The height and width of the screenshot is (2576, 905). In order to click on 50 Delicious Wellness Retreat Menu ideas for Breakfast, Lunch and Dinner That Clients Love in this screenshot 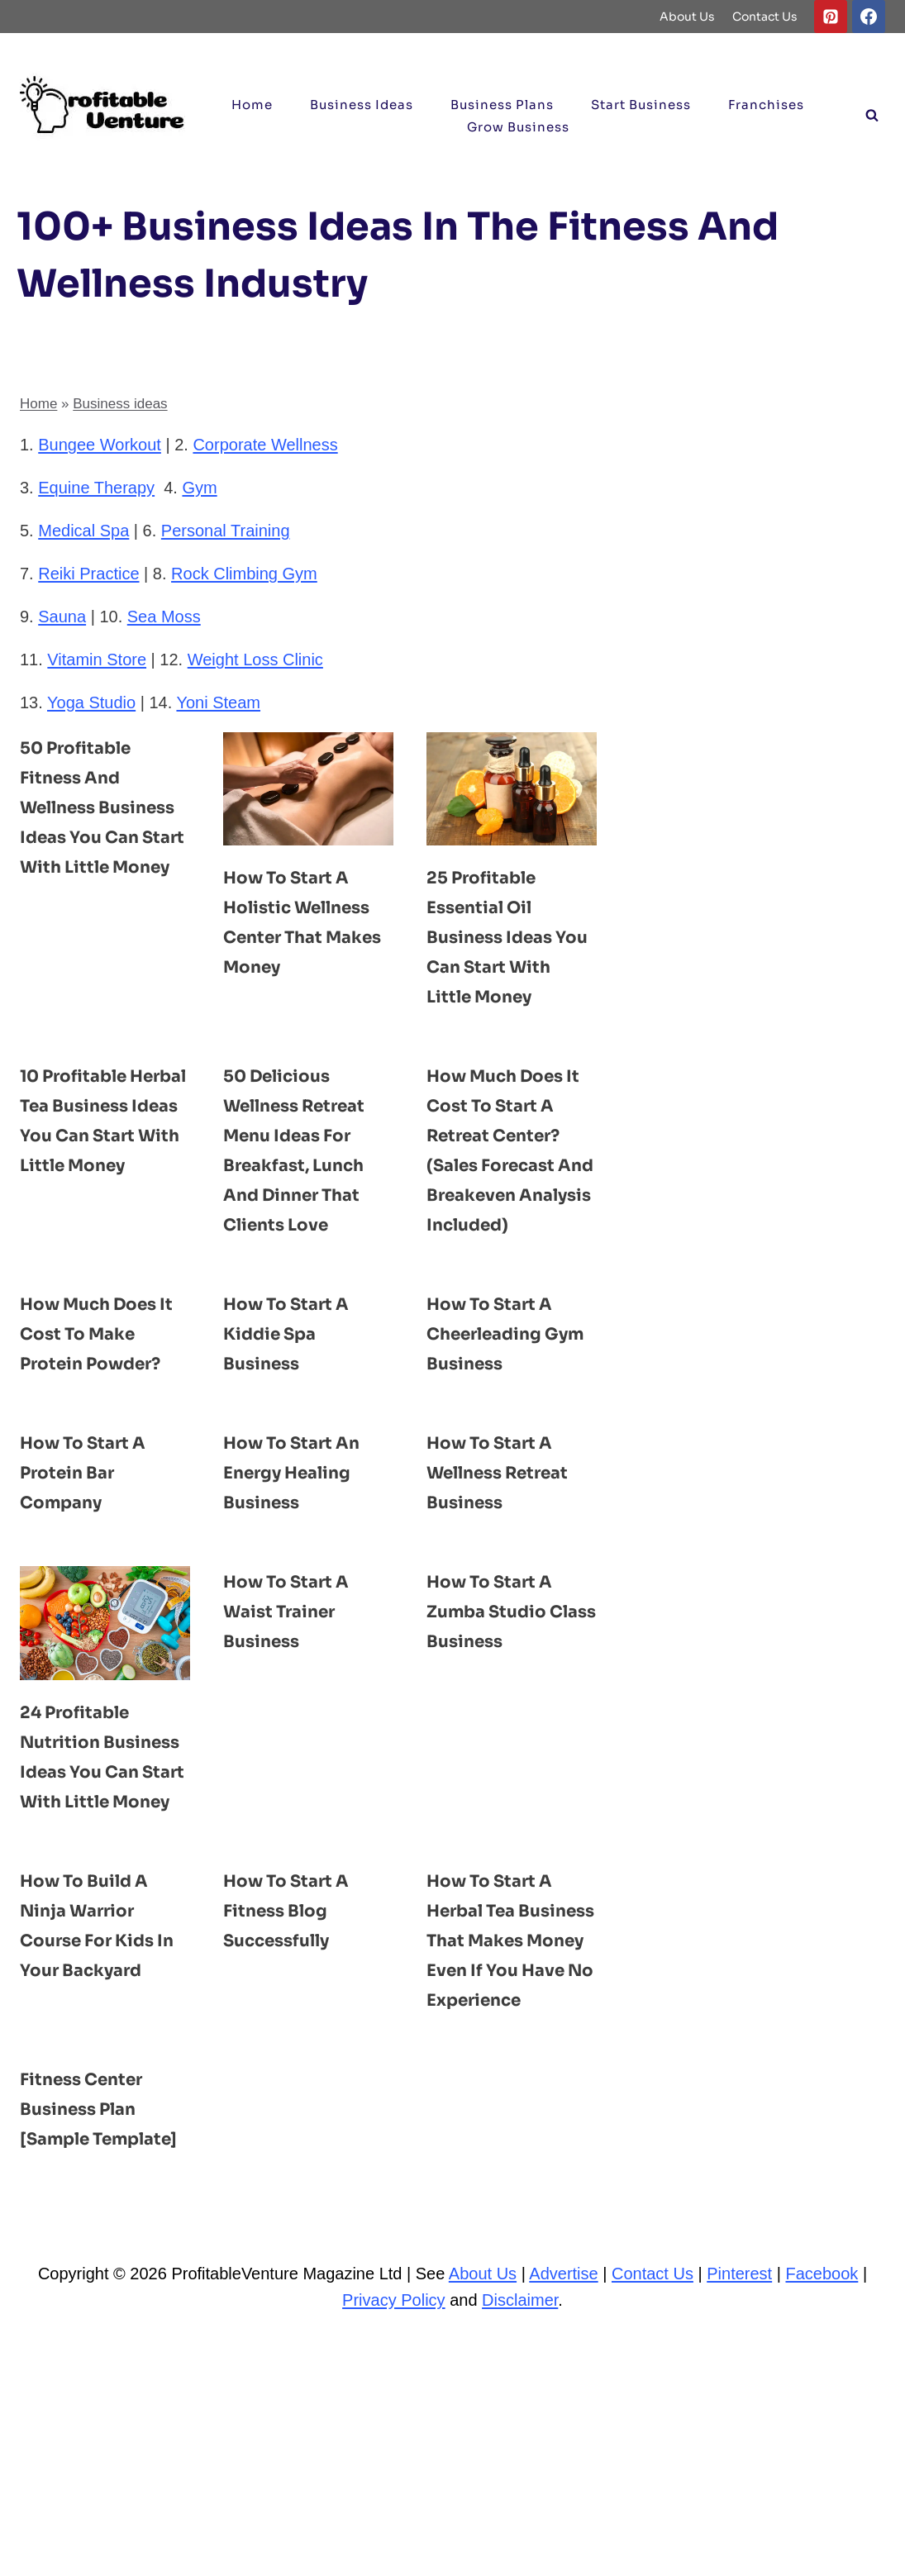, I will do `click(307, 1194)`.